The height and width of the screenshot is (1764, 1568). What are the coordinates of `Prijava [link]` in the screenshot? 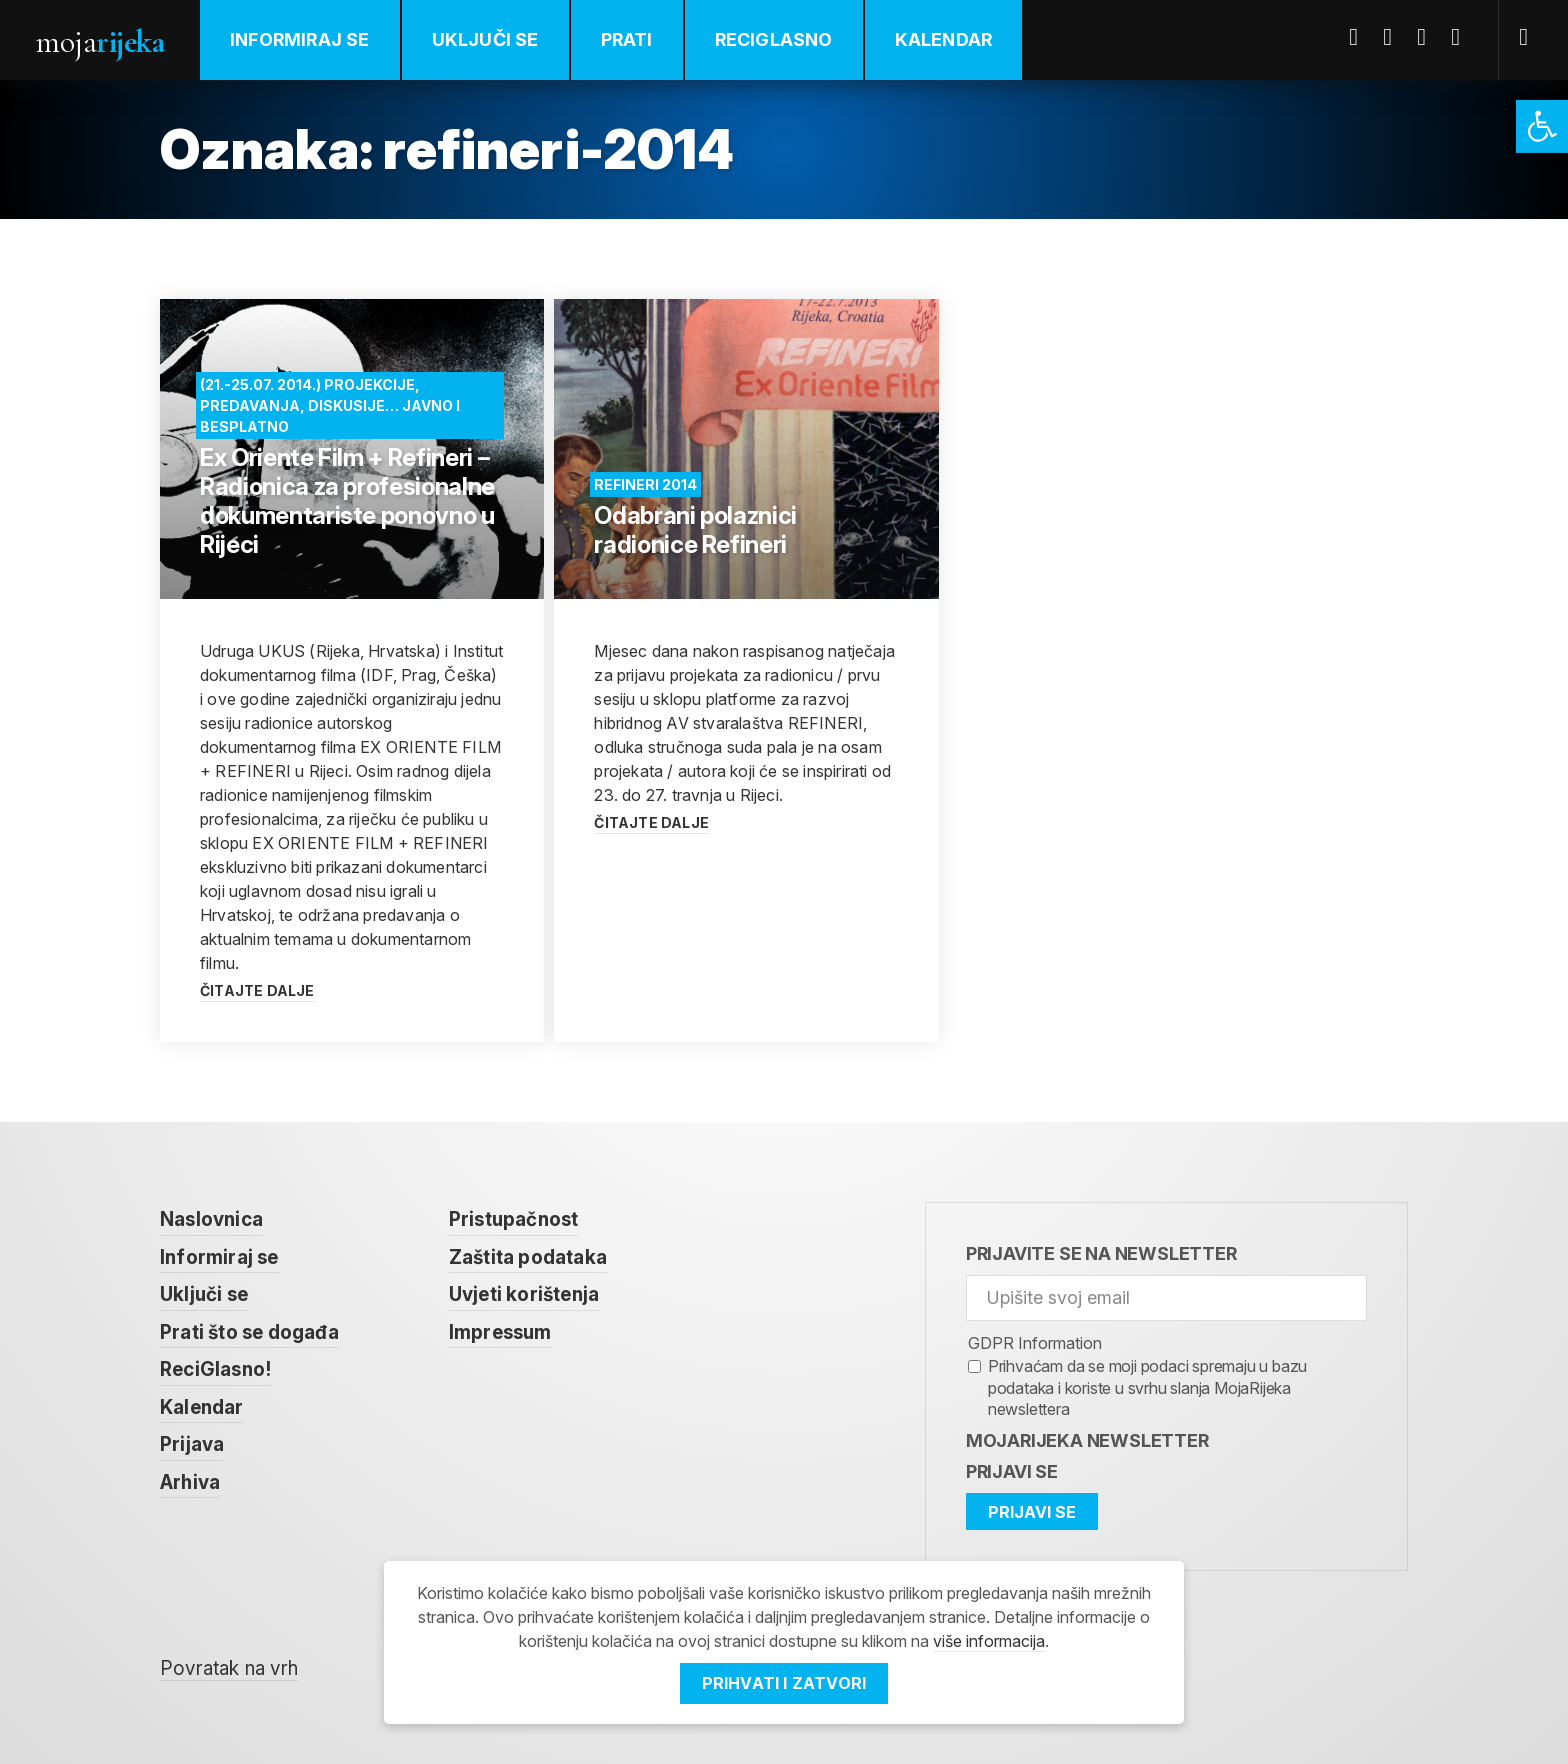 It's located at (192, 1444).